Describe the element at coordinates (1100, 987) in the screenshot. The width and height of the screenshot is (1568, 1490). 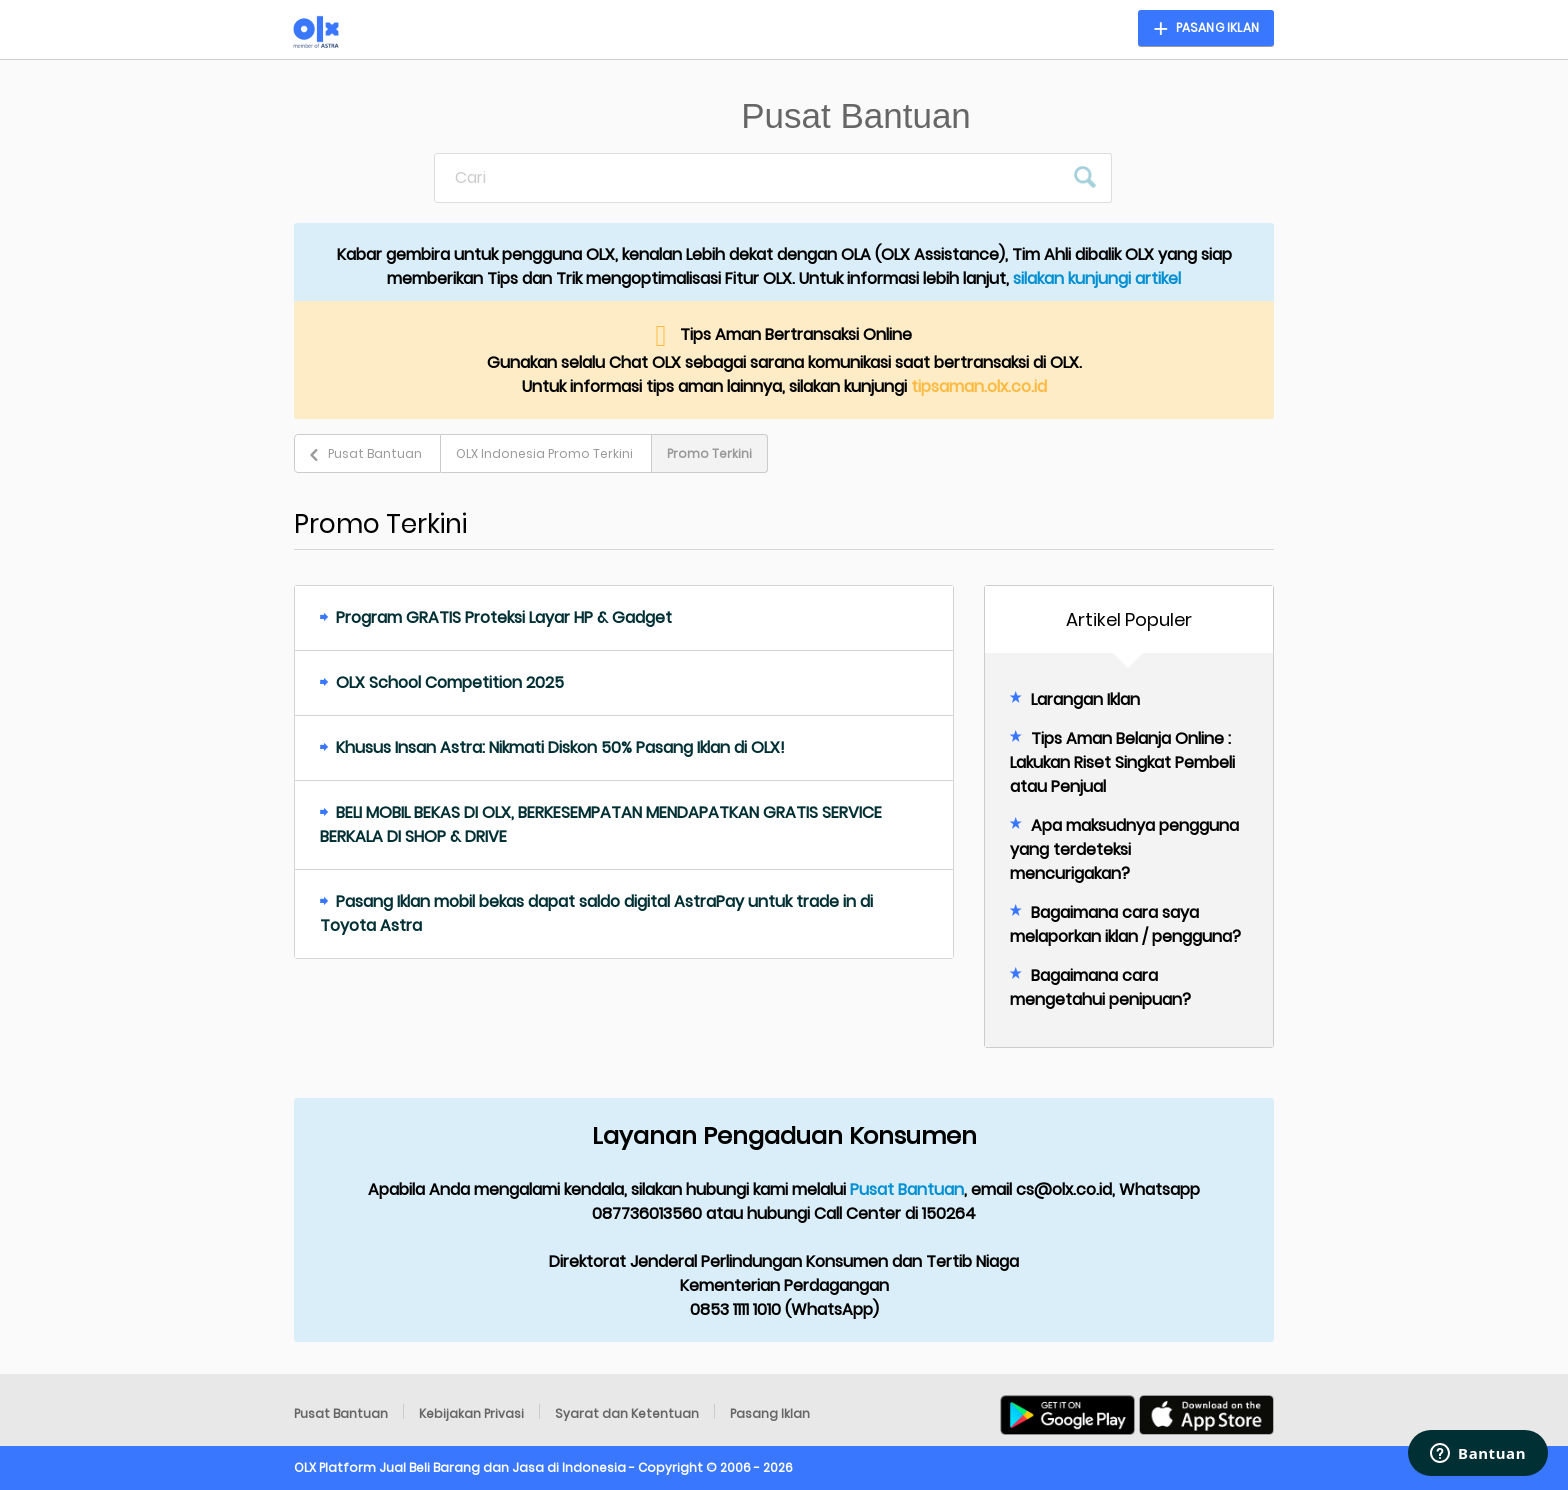
I see `Bagaimana cara mengetahui penipuan?` at that location.